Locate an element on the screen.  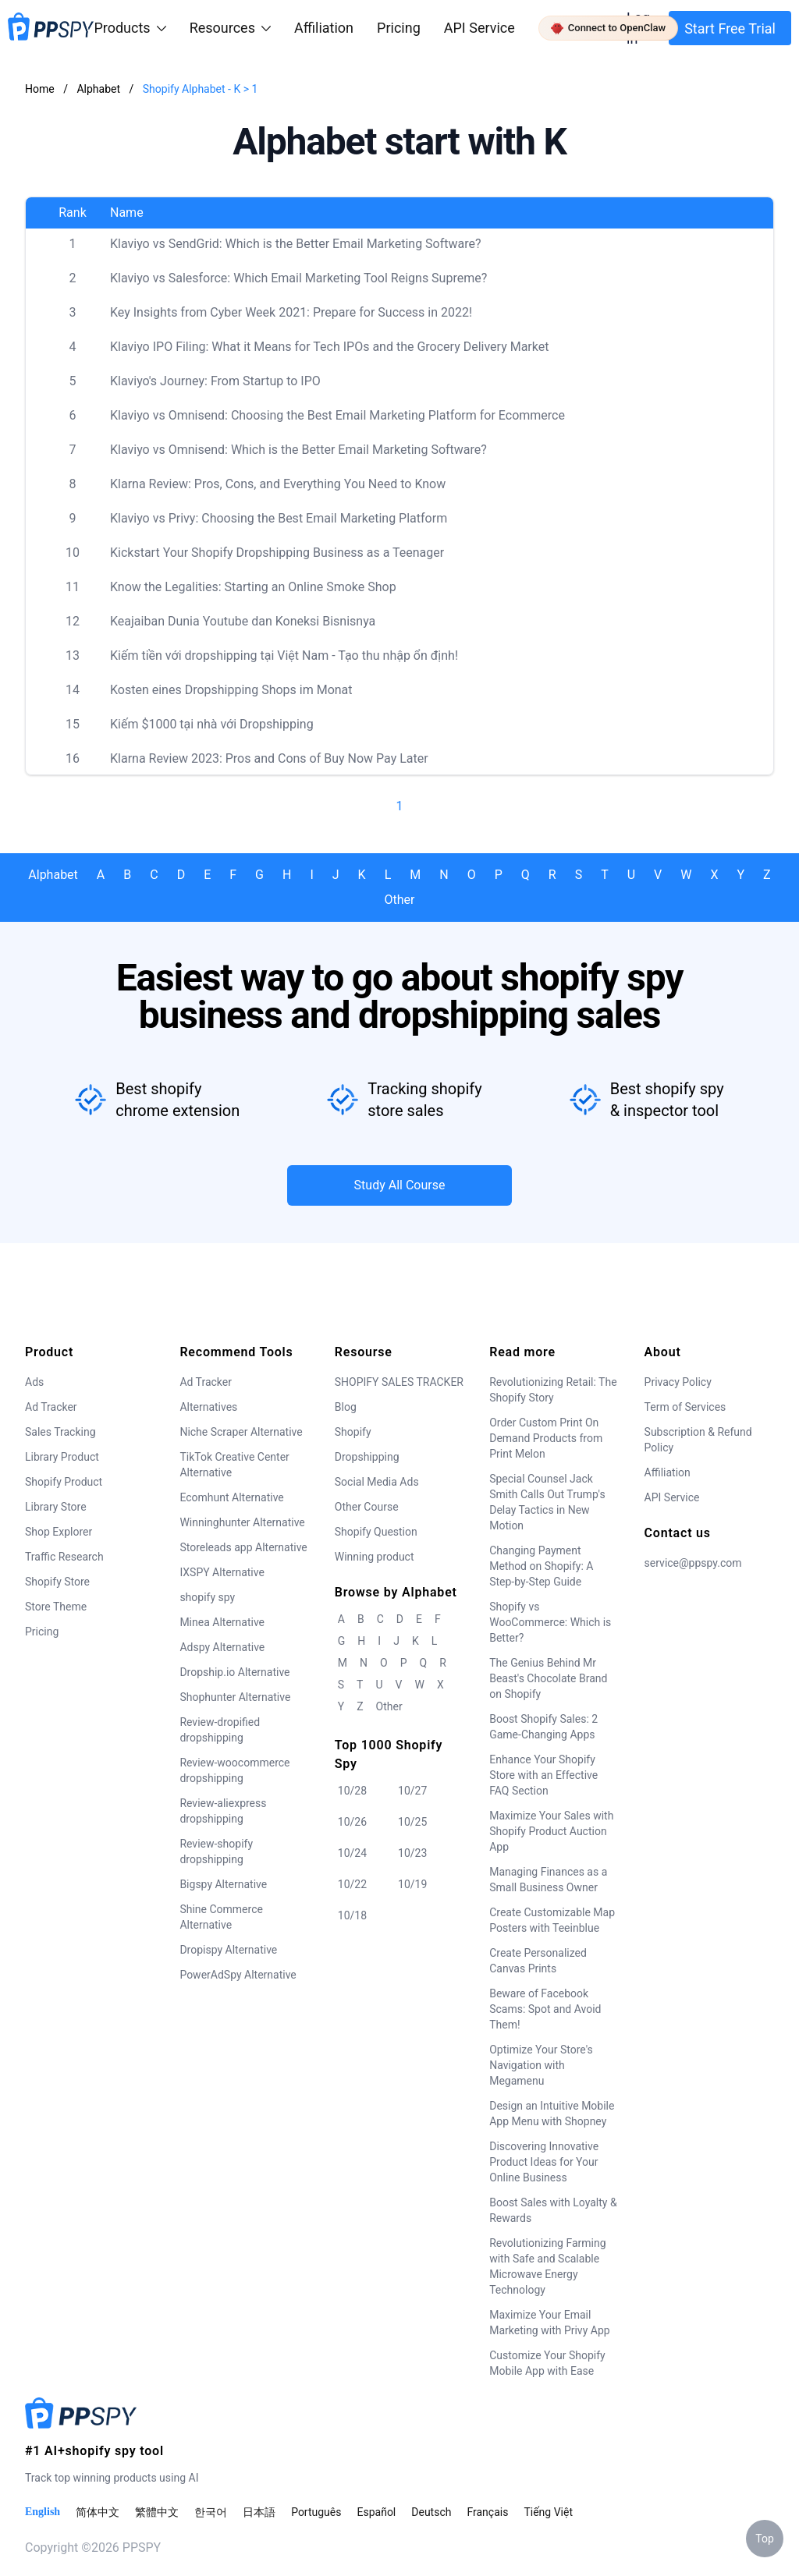
한국어 is located at coordinates (210, 2512).